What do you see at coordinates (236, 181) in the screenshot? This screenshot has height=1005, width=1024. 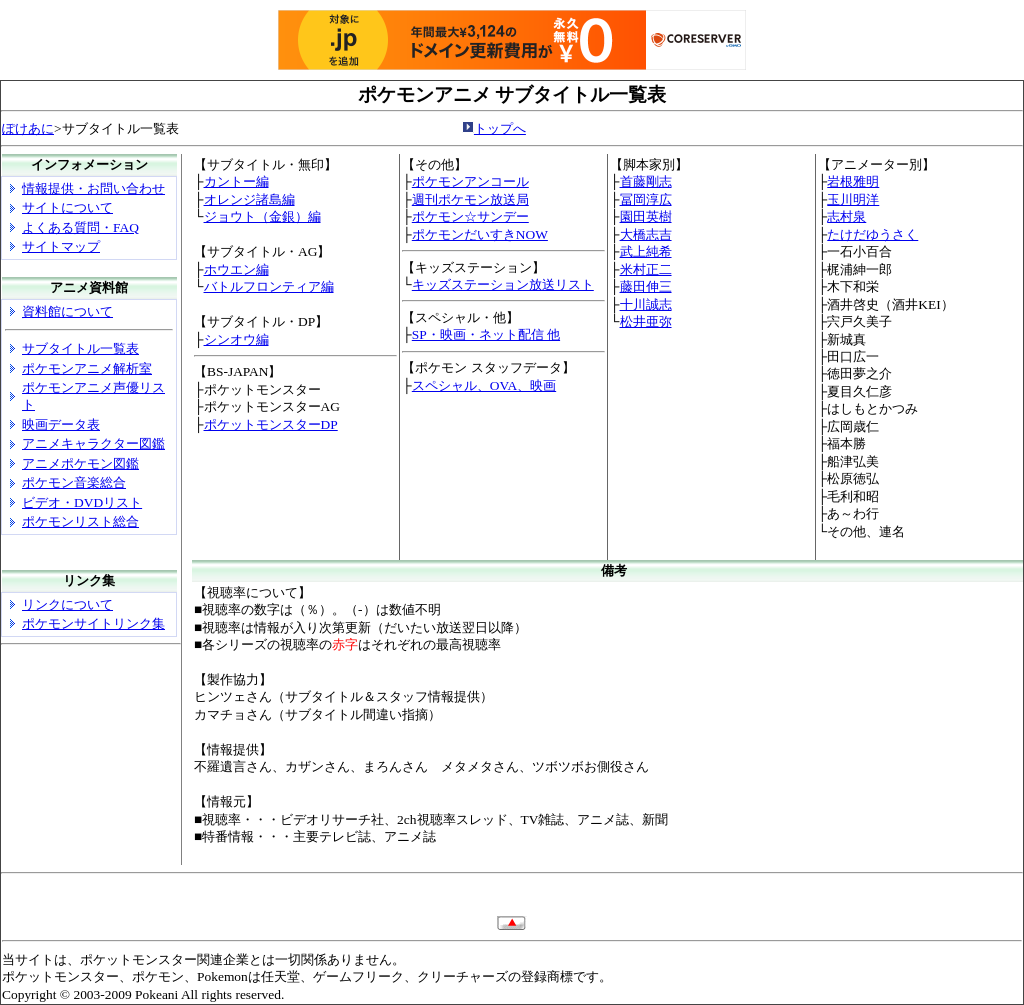 I see `カントー編` at bounding box center [236, 181].